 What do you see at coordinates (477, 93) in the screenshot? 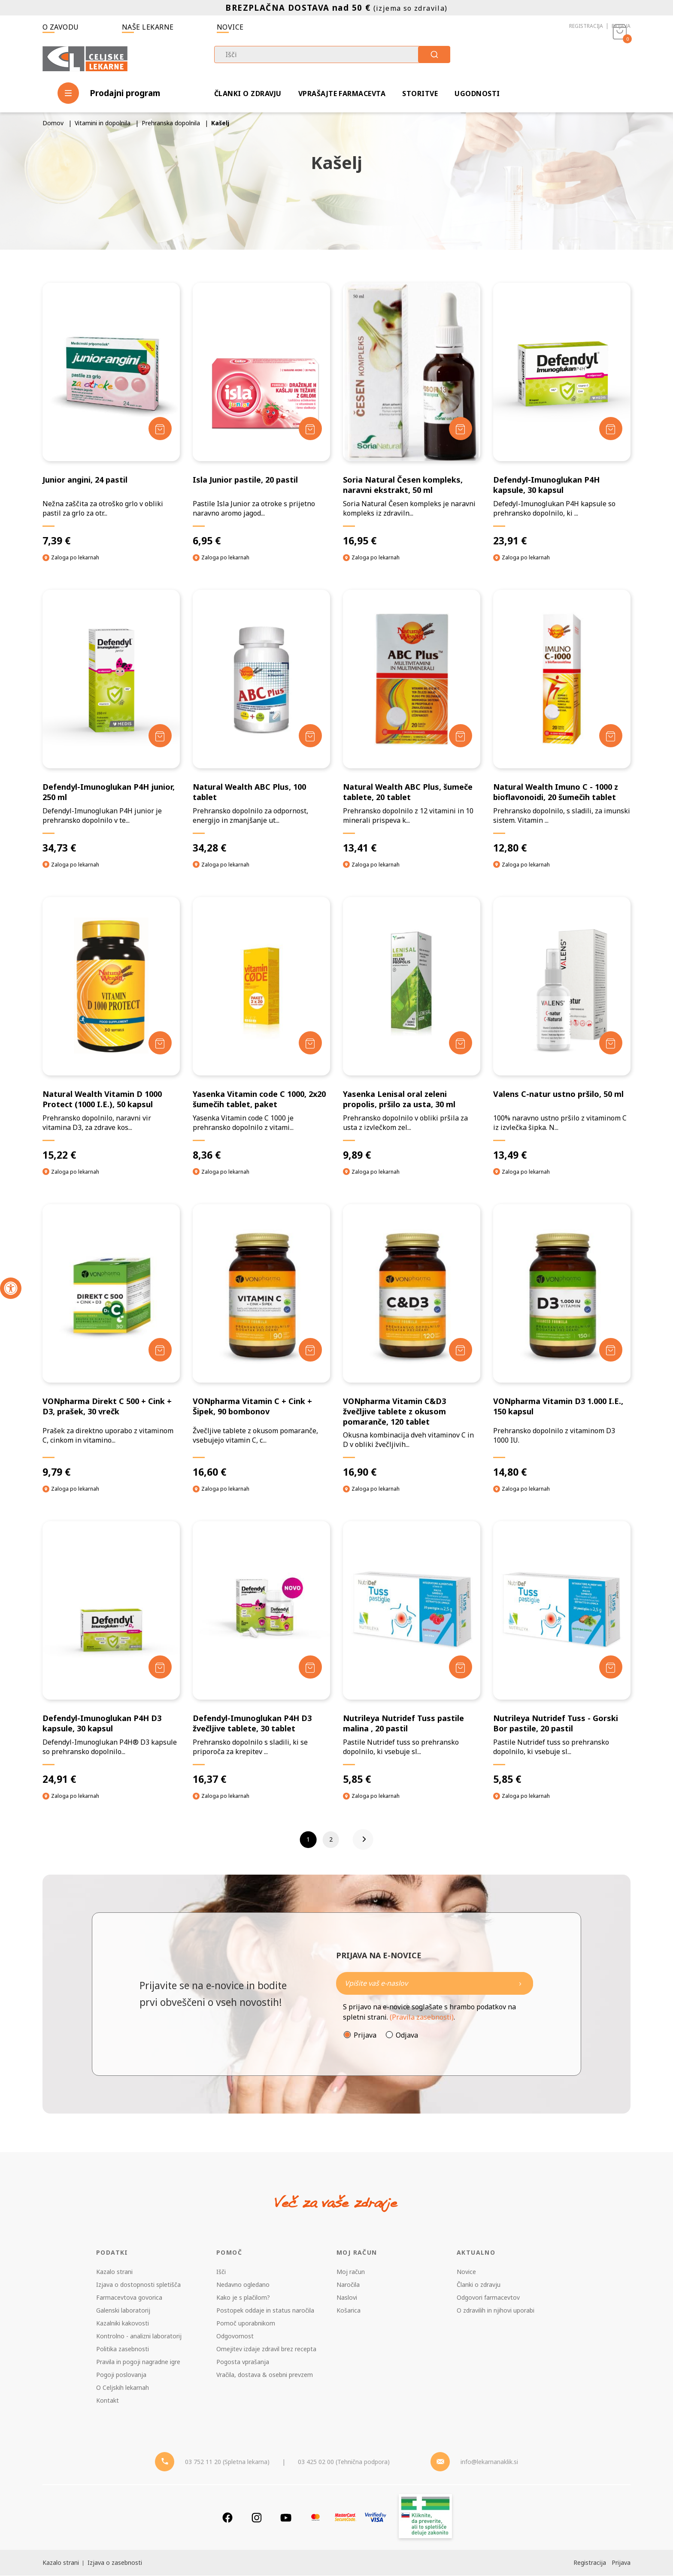
I see `Ugodnosti` at bounding box center [477, 93].